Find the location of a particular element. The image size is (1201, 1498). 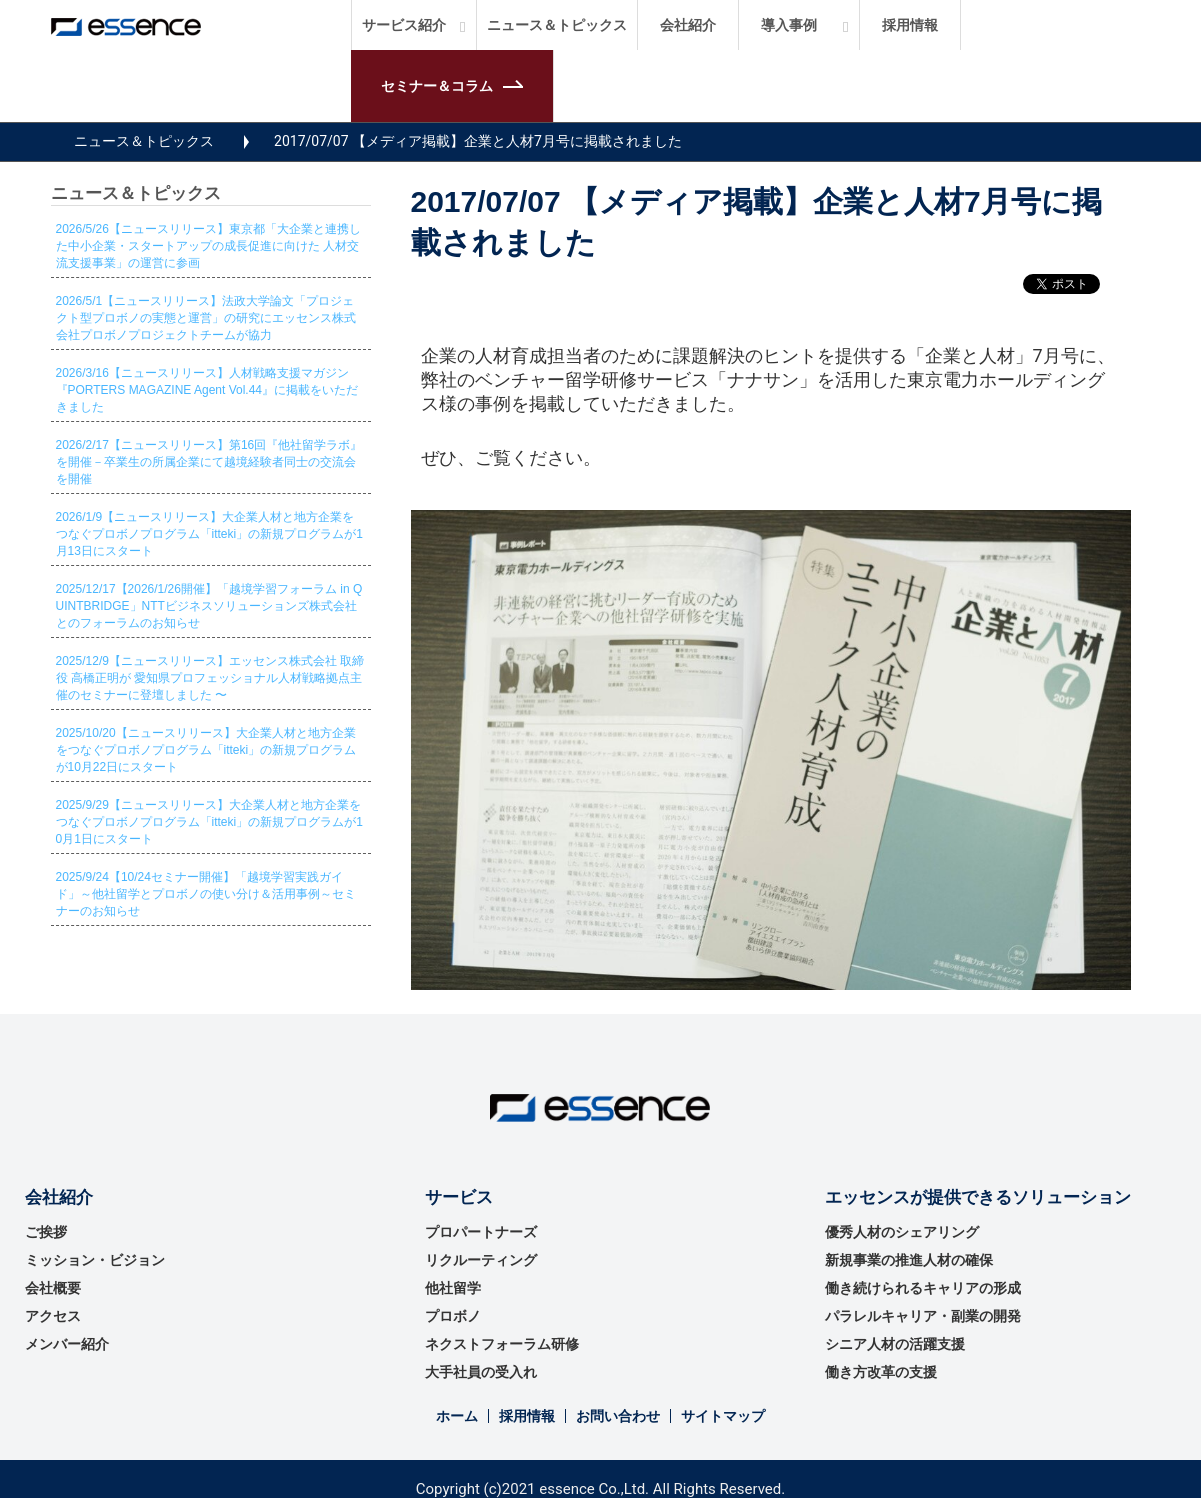

2025/9/24【10/24セミナー開催】「越境学習実践ガイド」～他社留学とプロボノの使い分け＆活用事例～セミナーのお知らせ is located at coordinates (206, 894).